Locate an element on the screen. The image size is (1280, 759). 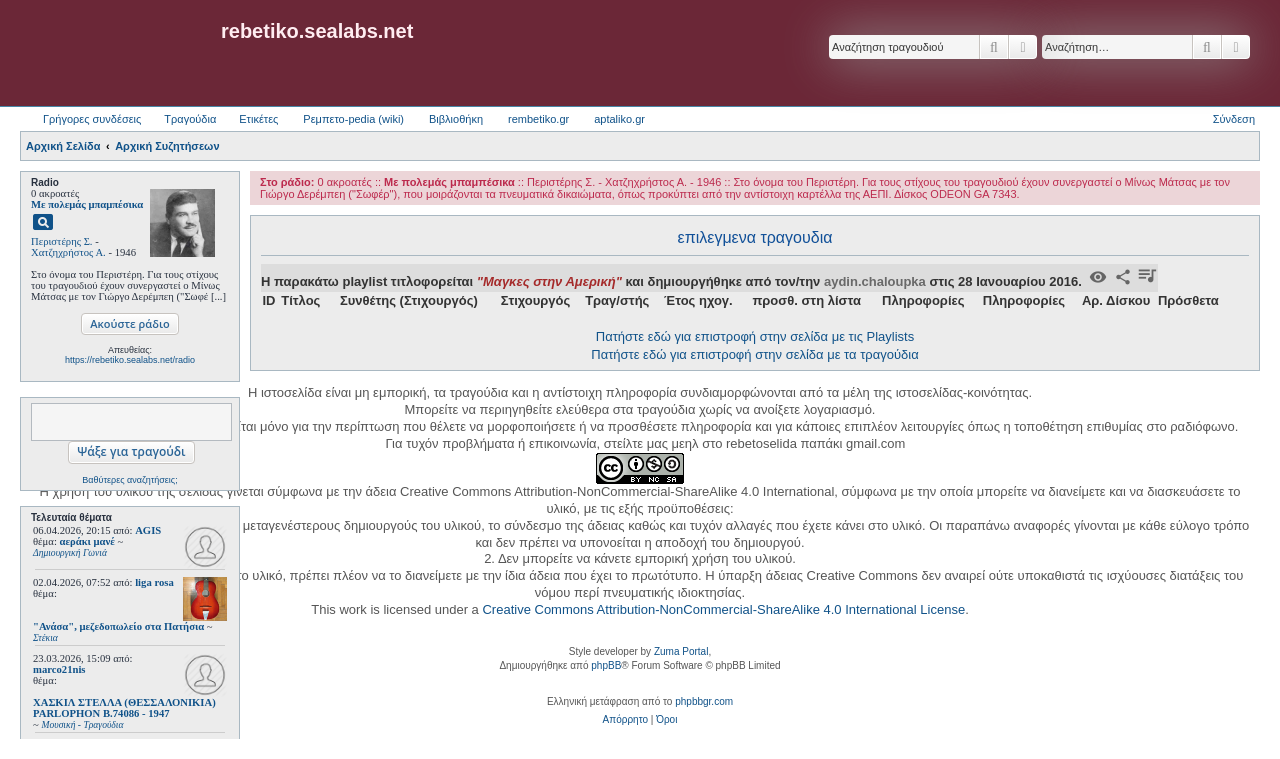
aptaliko.gr [menuitem] is located at coordinates (619, 119).